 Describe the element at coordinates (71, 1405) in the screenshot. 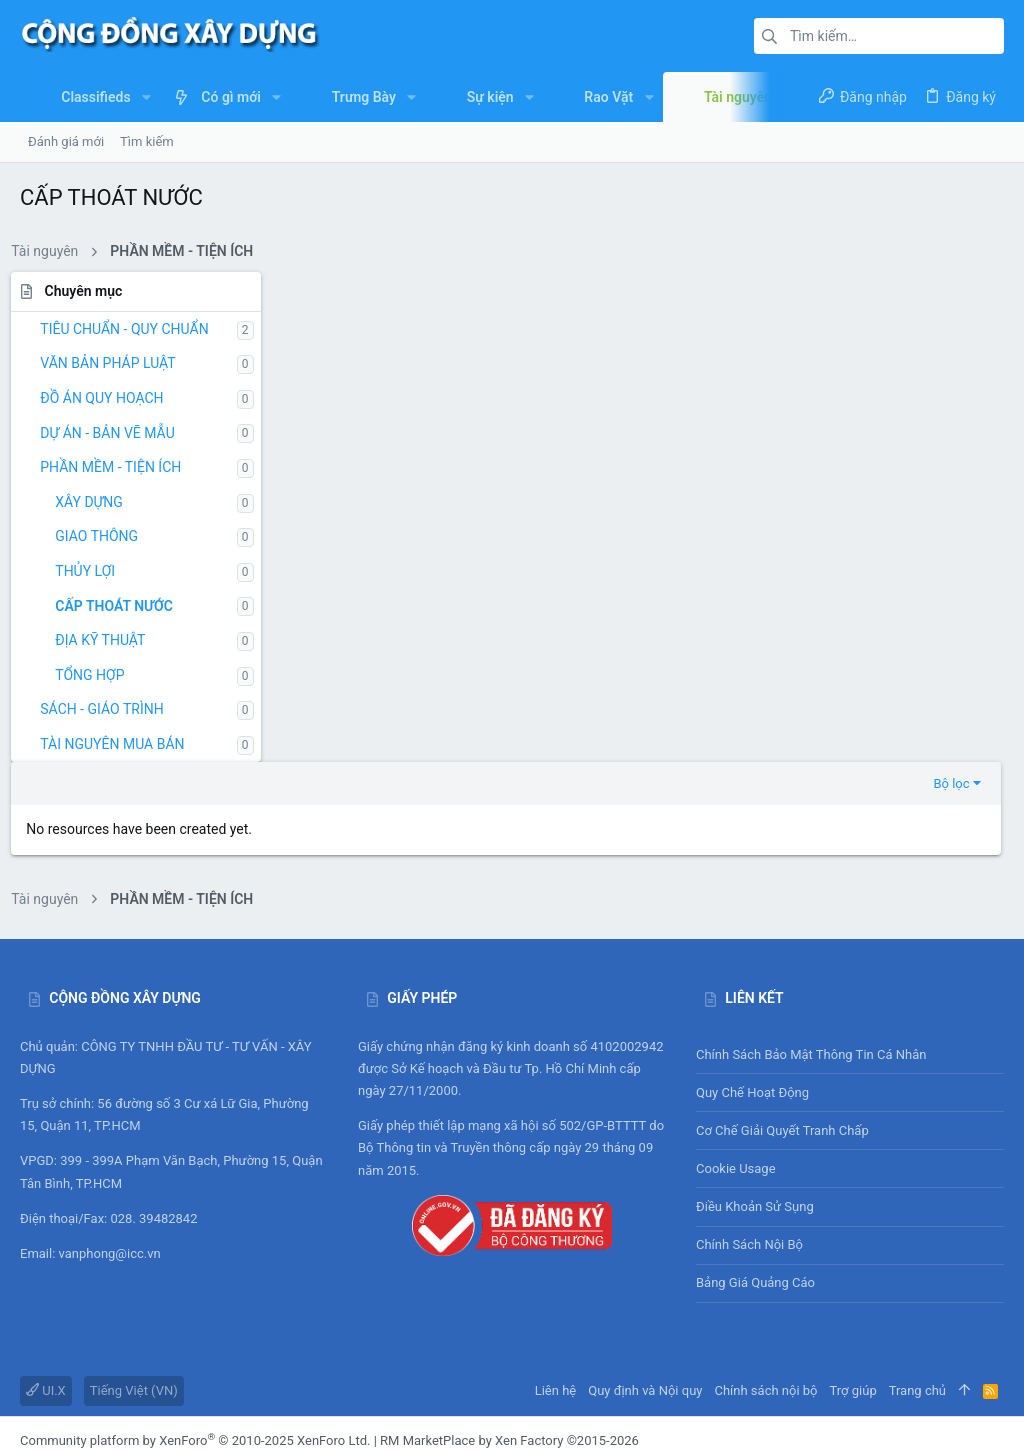

I see `XenAtendo 2 PRO` at that location.